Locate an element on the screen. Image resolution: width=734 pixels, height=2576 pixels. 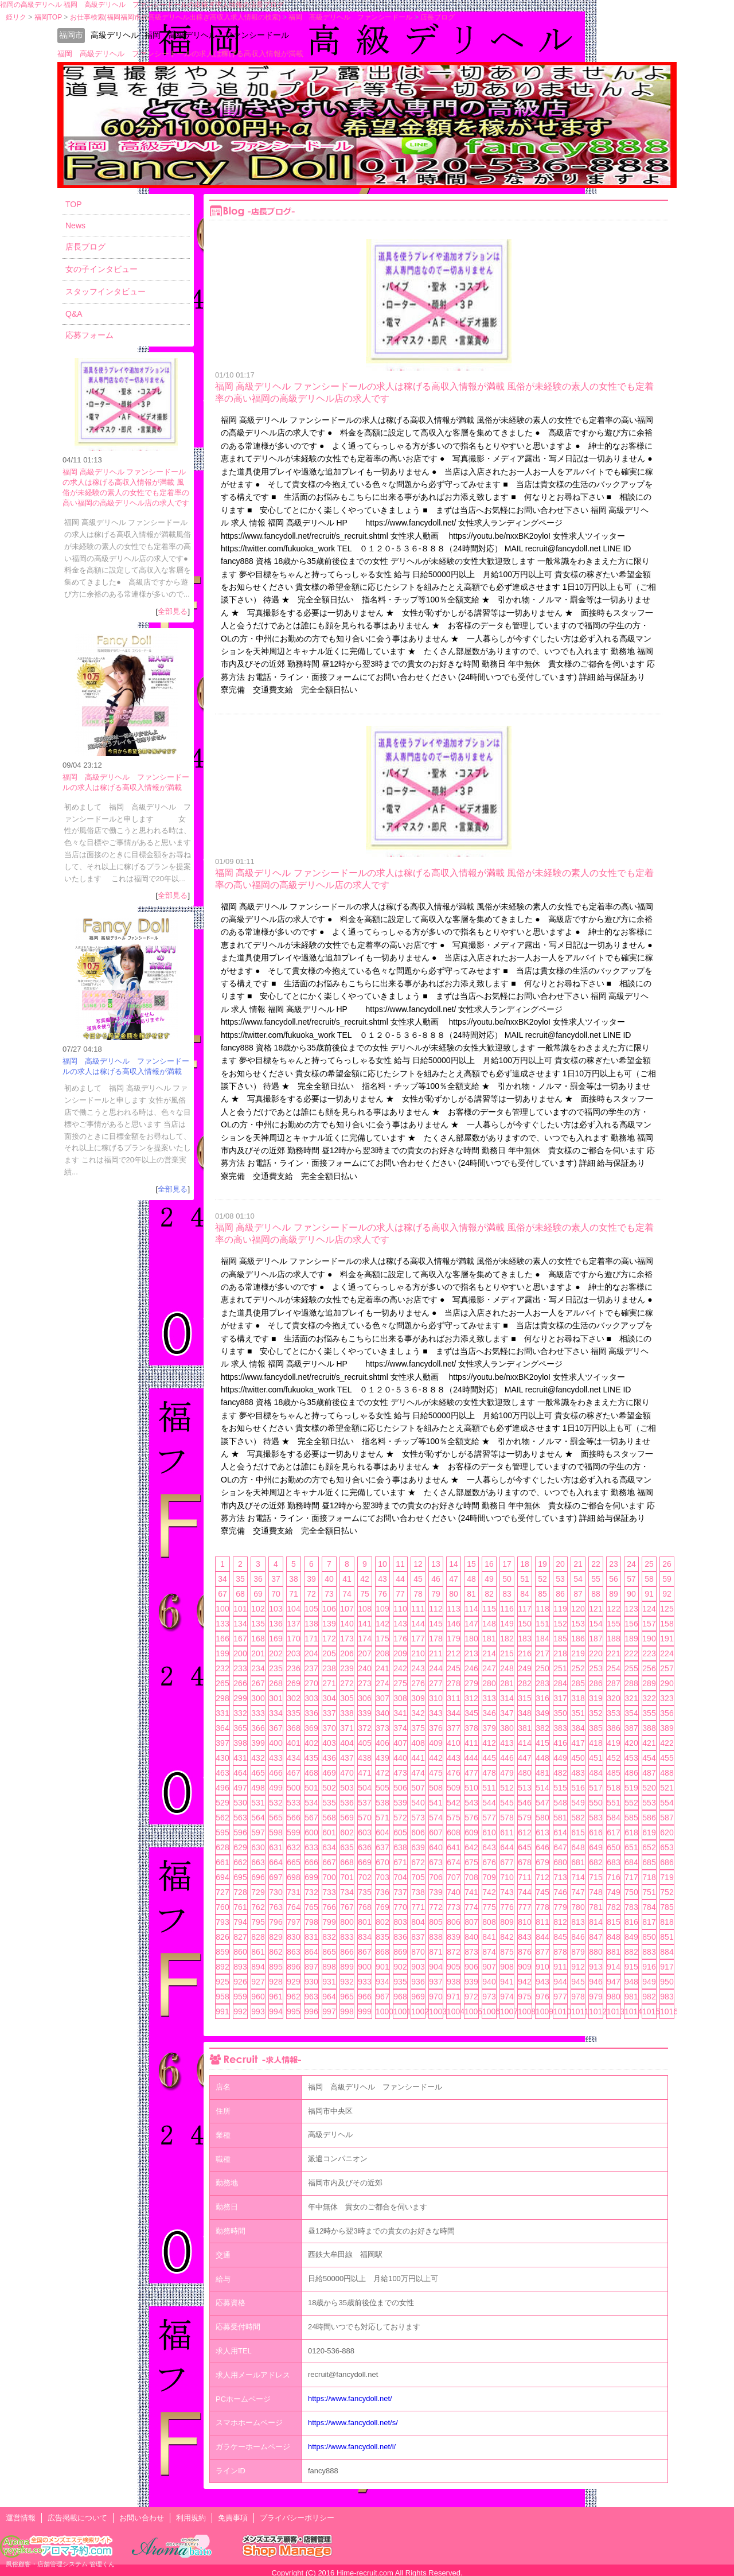
935 is located at coordinates (400, 1981).